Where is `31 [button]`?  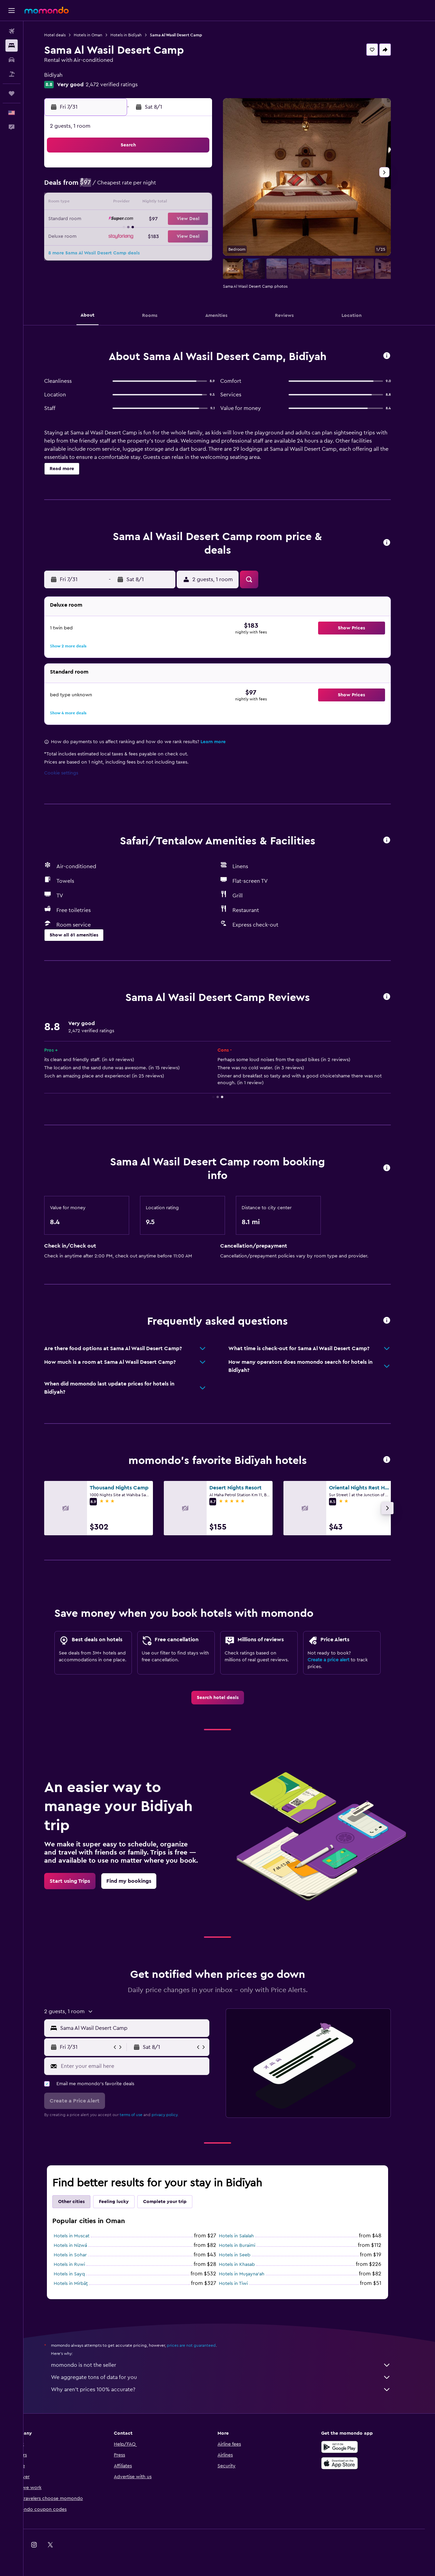 31 [button] is located at coordinates (190, 235).